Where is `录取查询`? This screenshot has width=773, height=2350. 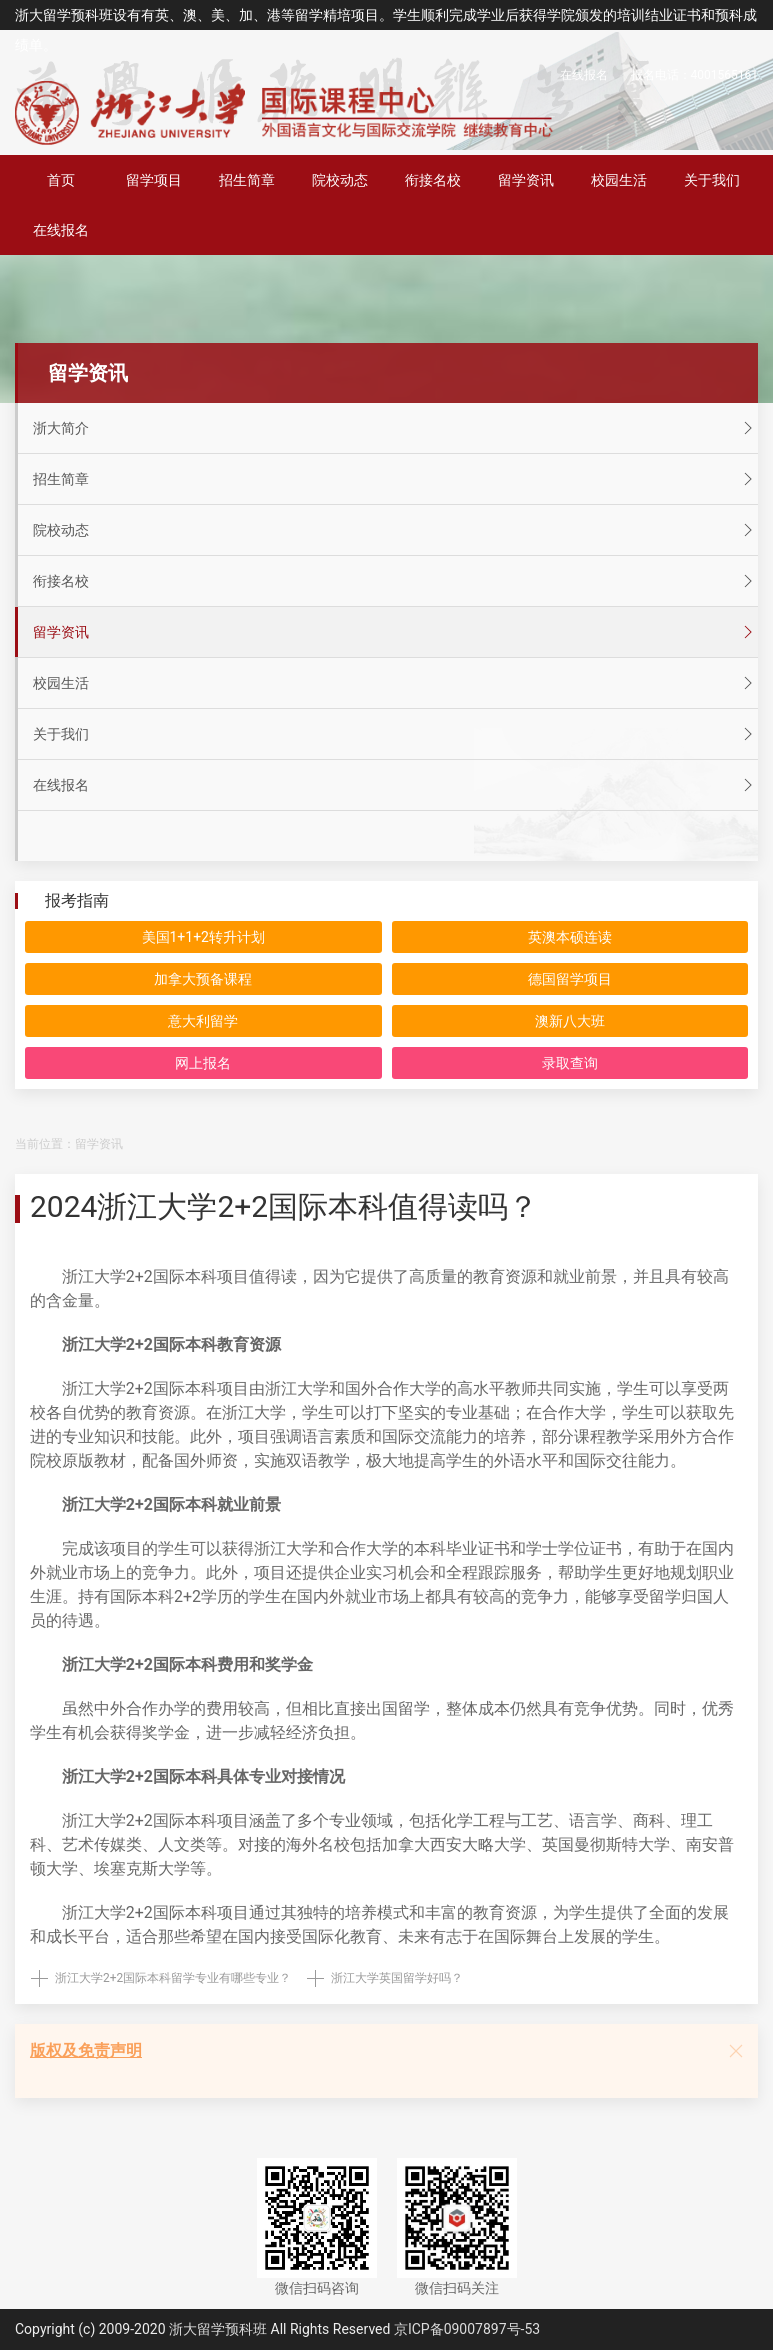 录取查询 is located at coordinates (570, 1063).